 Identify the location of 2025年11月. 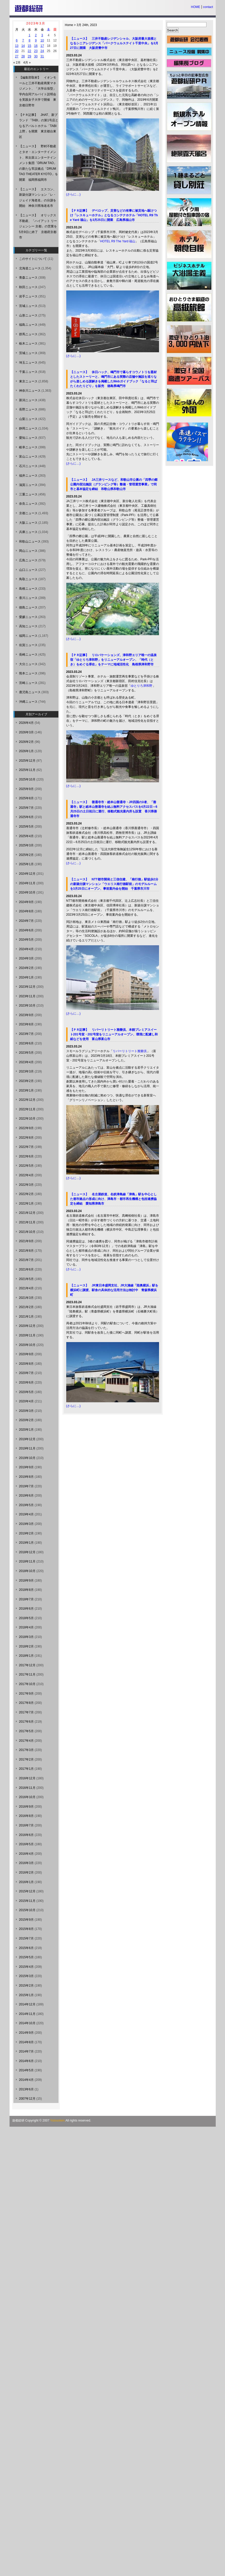
(27, 770).